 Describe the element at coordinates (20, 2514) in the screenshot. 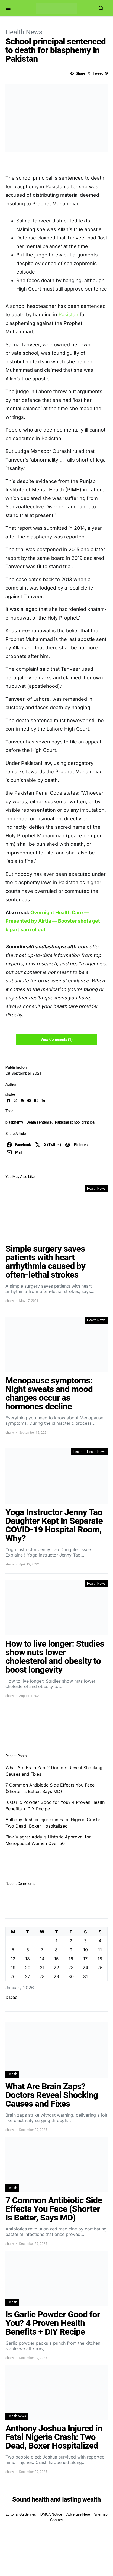

I see `Editorial Guidelines` at that location.